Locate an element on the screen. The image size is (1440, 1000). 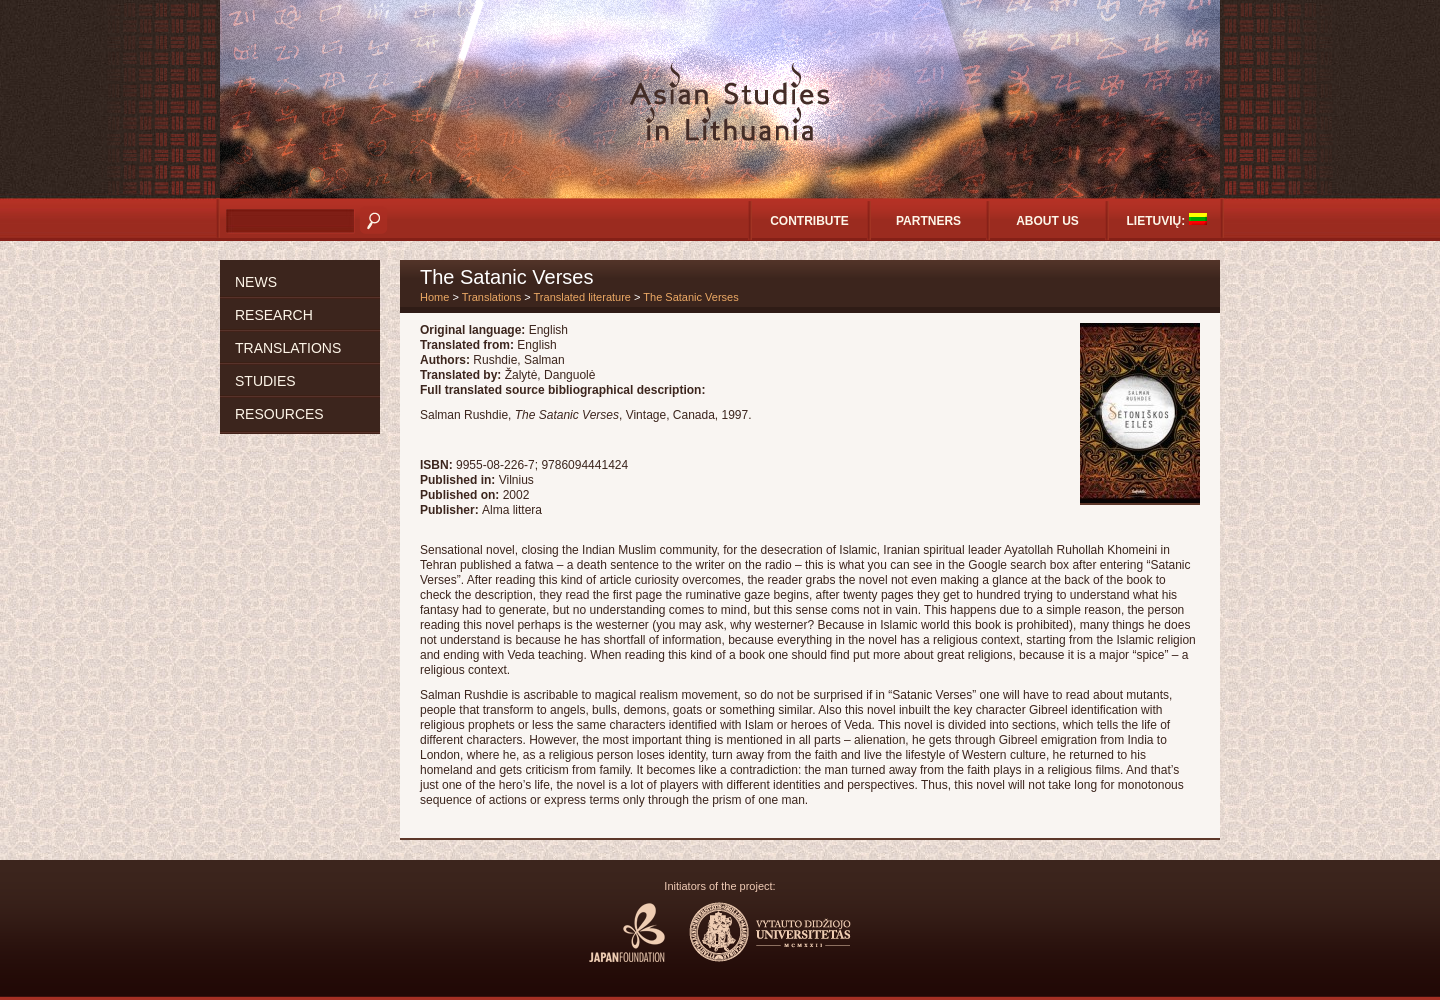
Contribute is located at coordinates (809, 221).